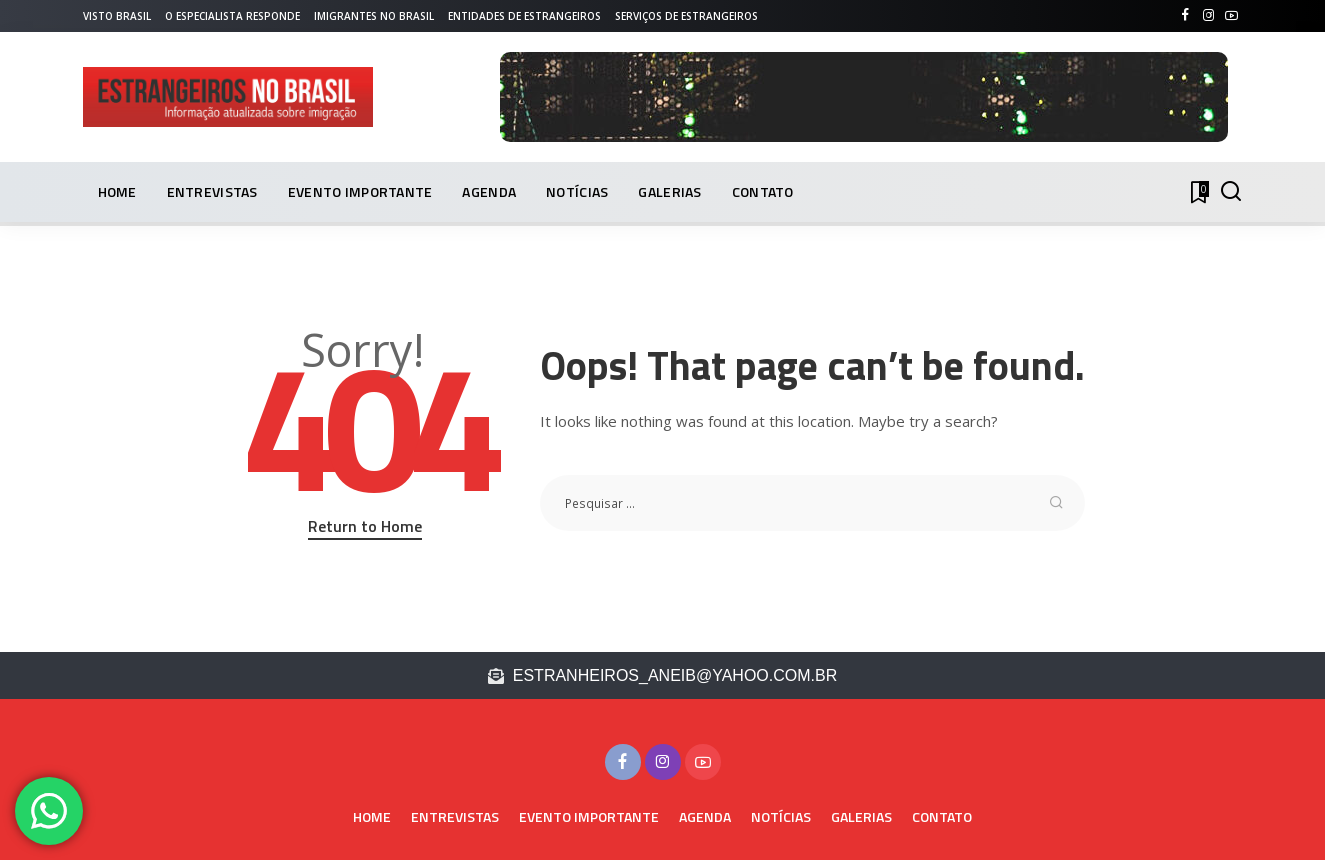 This screenshot has width=1325, height=860. What do you see at coordinates (1208, 16) in the screenshot?
I see `[Instagram]` at bounding box center [1208, 16].